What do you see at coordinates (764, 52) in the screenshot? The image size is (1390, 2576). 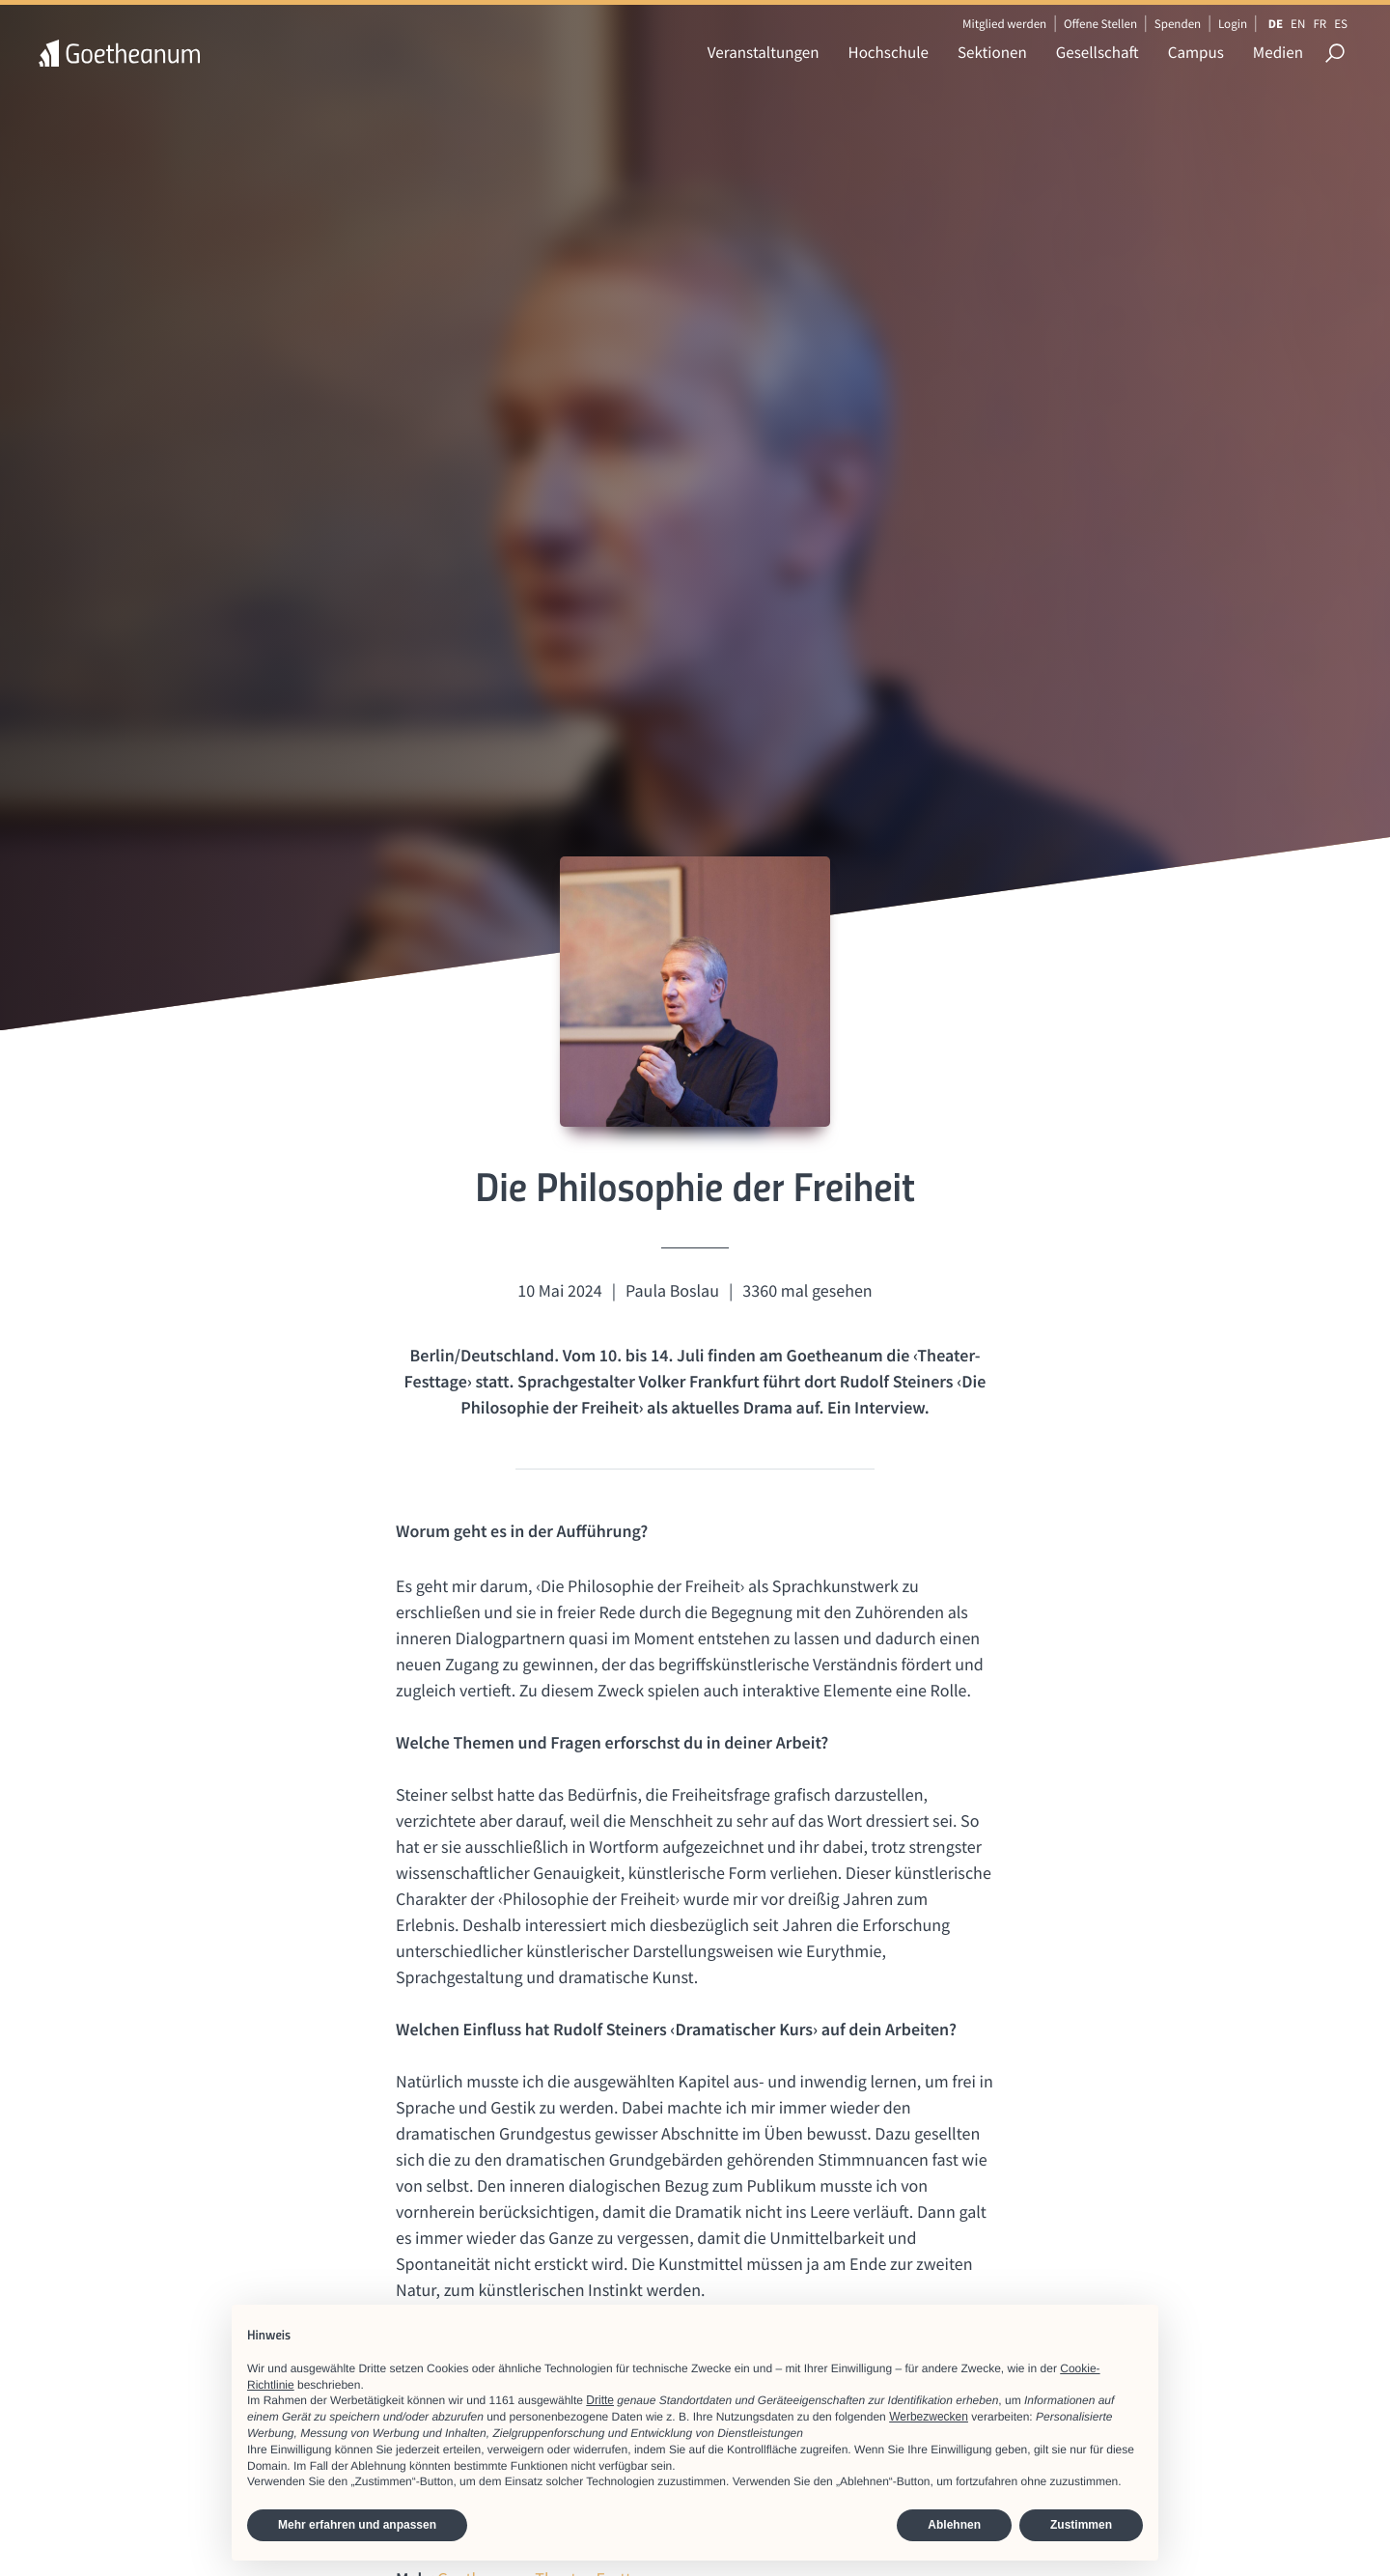 I see `Veranstaltungen` at bounding box center [764, 52].